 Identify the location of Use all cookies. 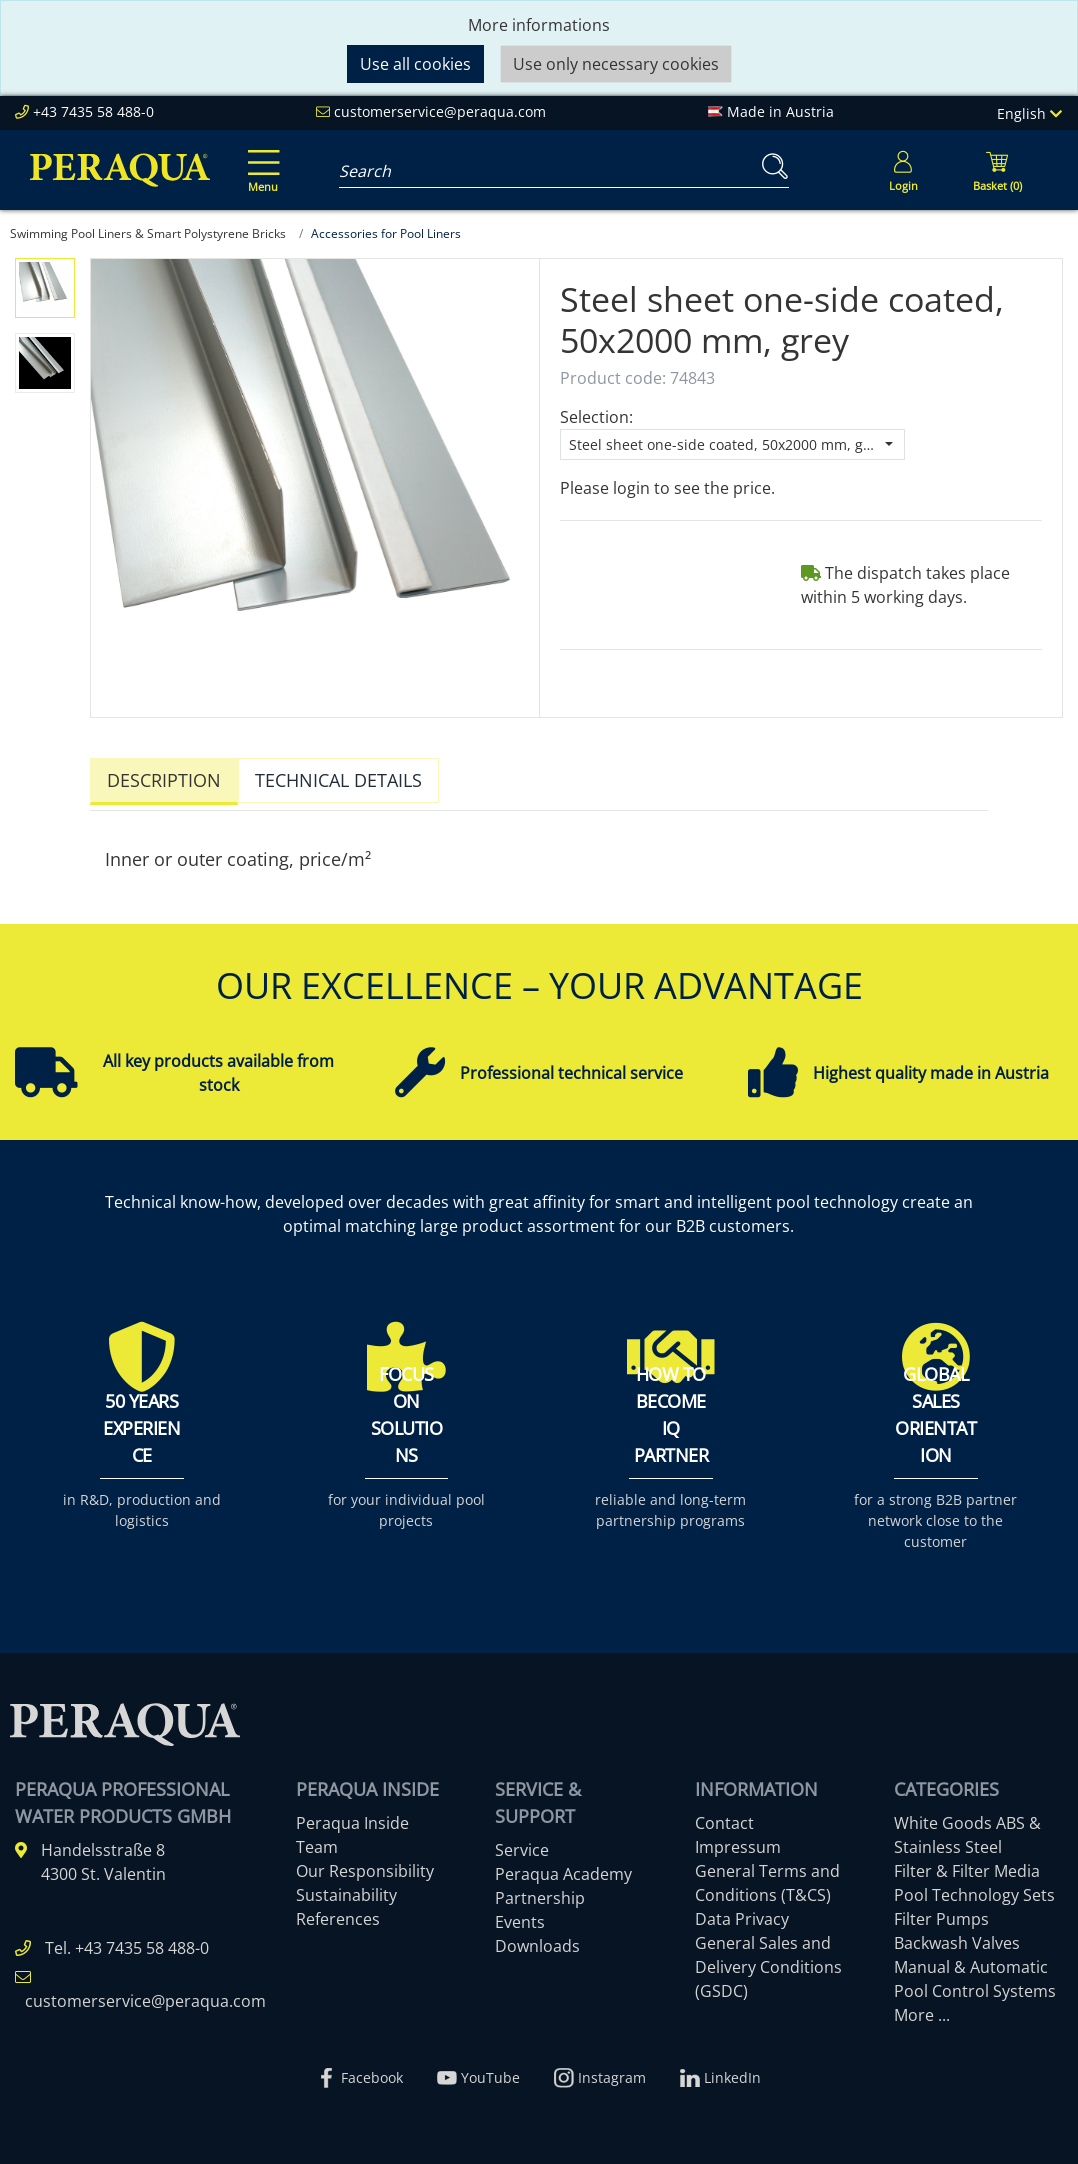
(415, 64).